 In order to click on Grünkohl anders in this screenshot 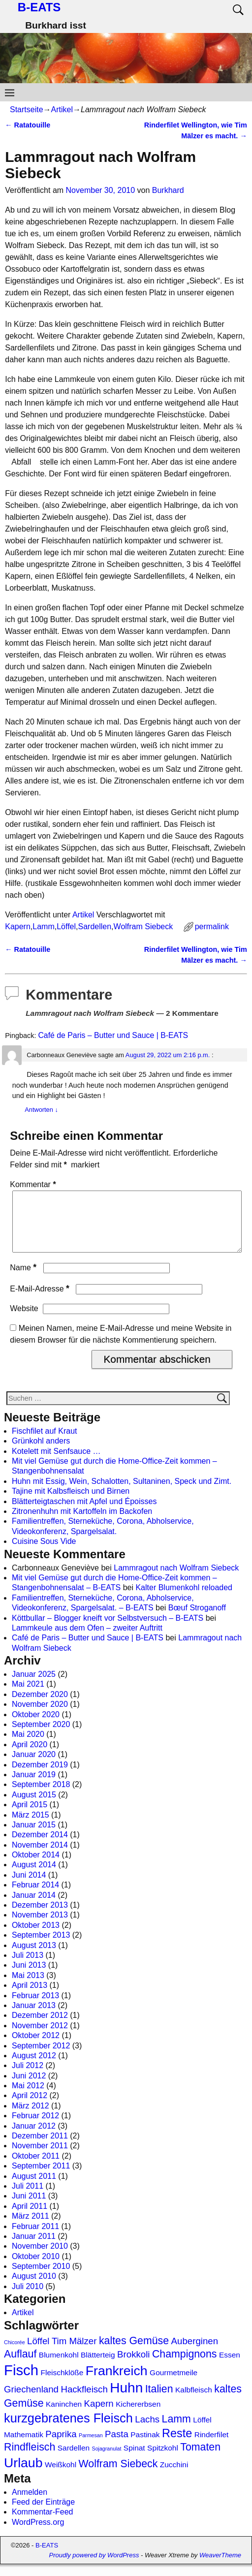, I will do `click(41, 1452)`.